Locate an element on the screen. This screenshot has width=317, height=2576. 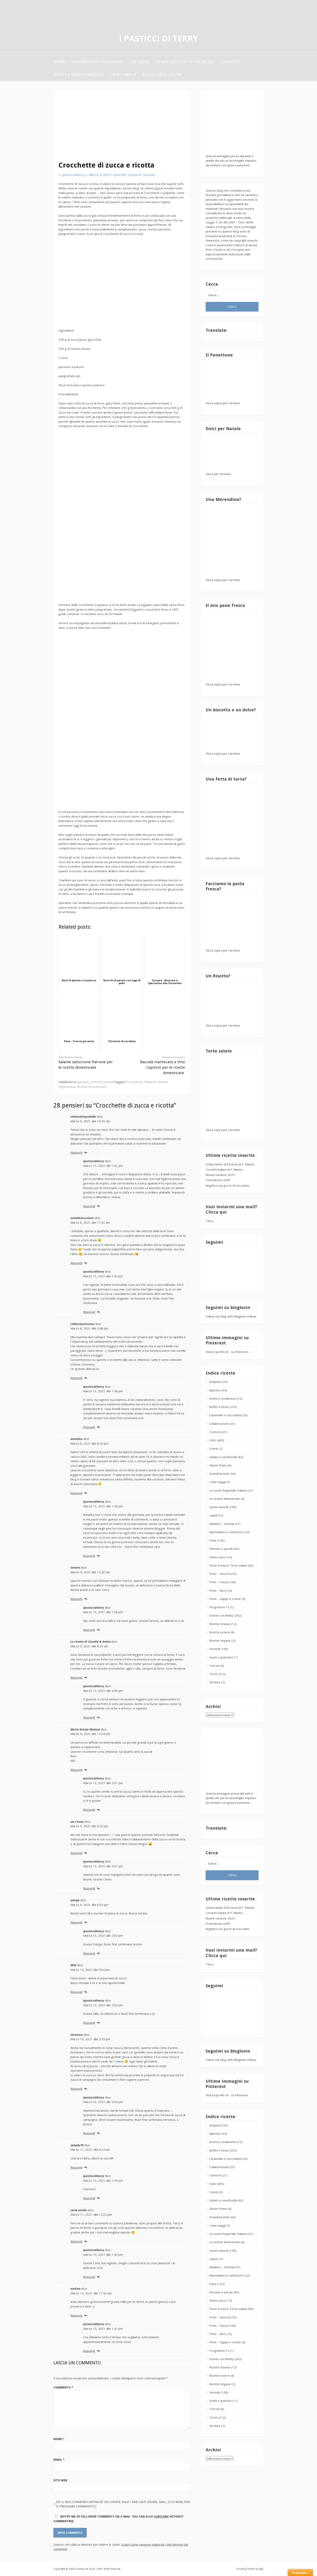
zia Consu is located at coordinates (77, 1822).